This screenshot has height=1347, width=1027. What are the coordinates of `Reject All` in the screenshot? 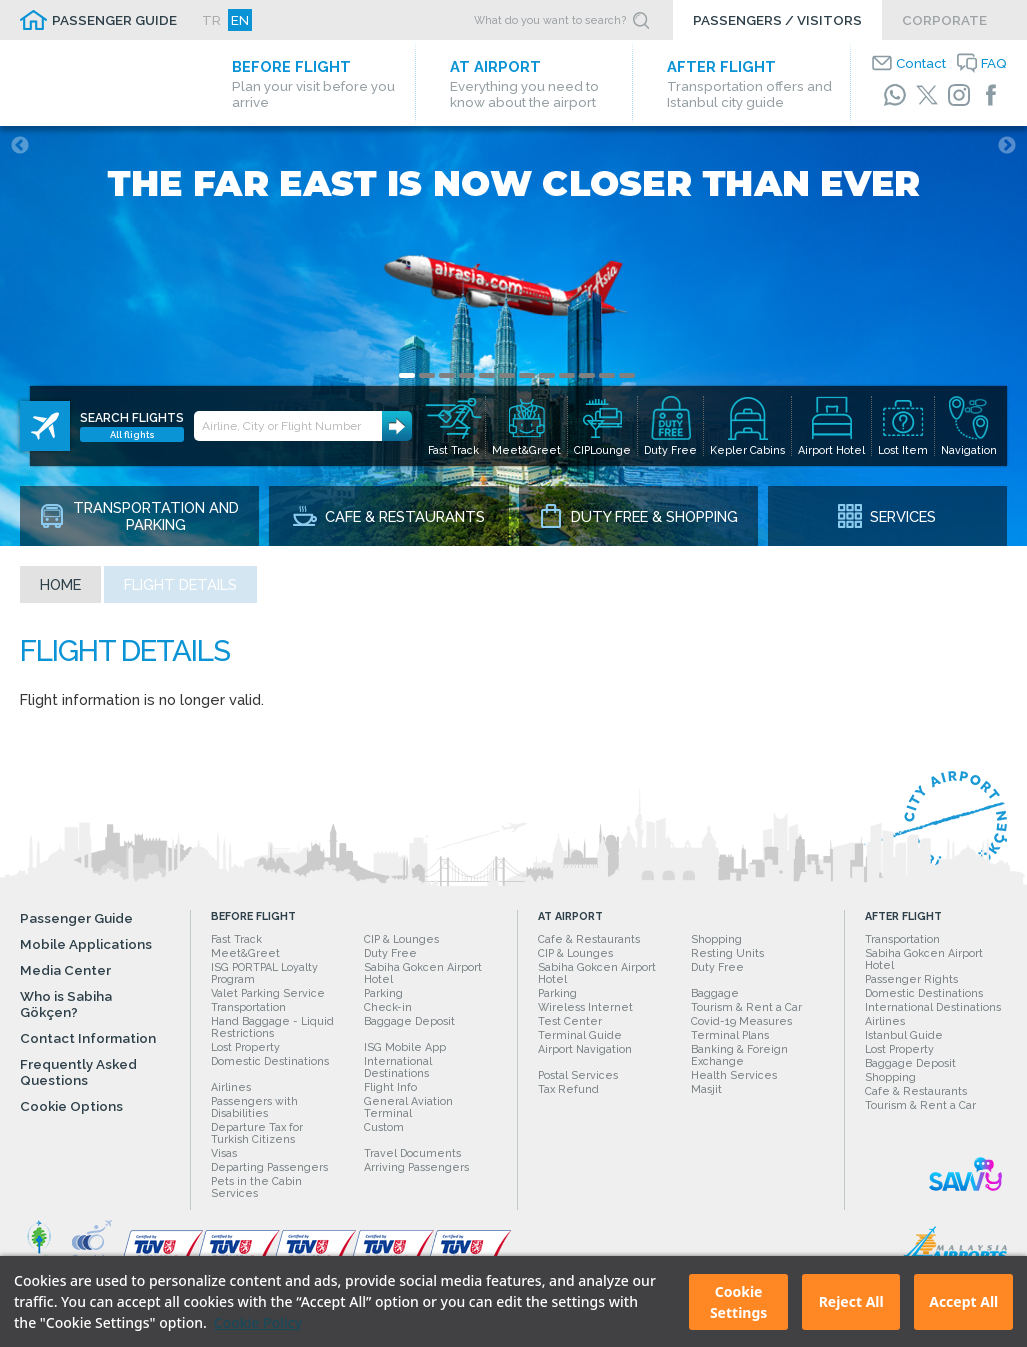 It's located at (851, 1301).